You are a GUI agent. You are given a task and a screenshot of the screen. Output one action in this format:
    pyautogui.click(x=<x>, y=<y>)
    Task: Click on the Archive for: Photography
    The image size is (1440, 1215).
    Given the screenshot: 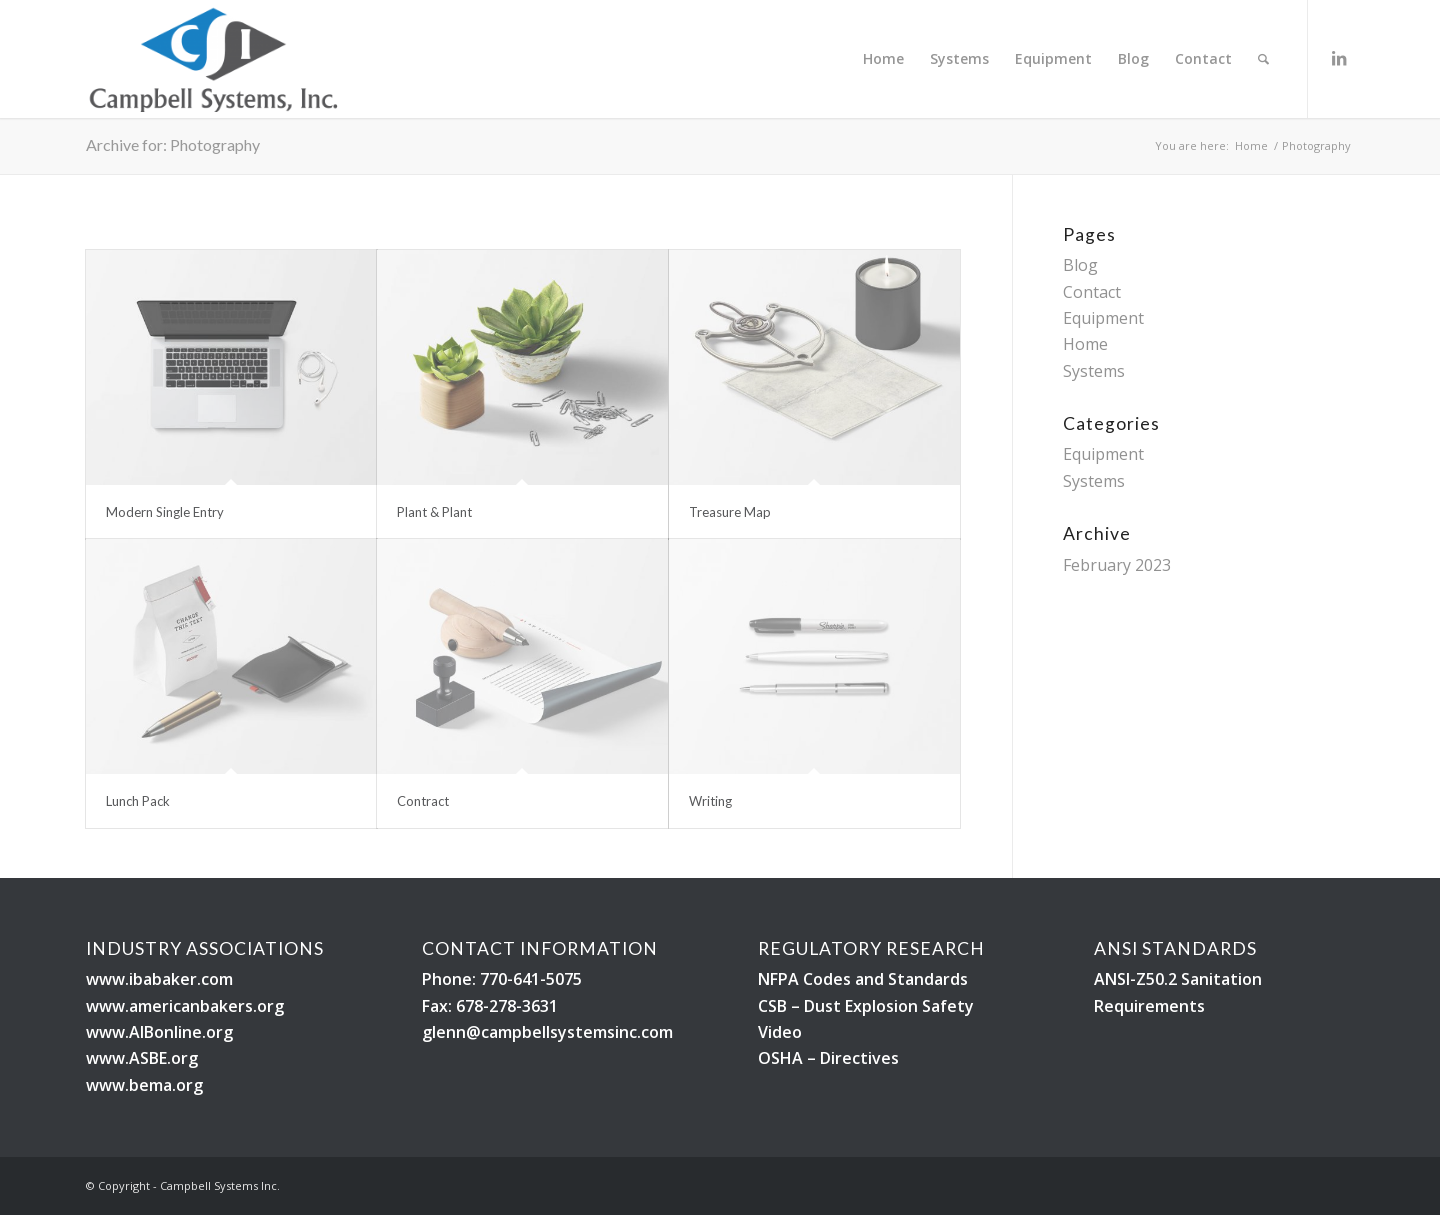 What is the action you would take?
    pyautogui.click(x=173, y=144)
    